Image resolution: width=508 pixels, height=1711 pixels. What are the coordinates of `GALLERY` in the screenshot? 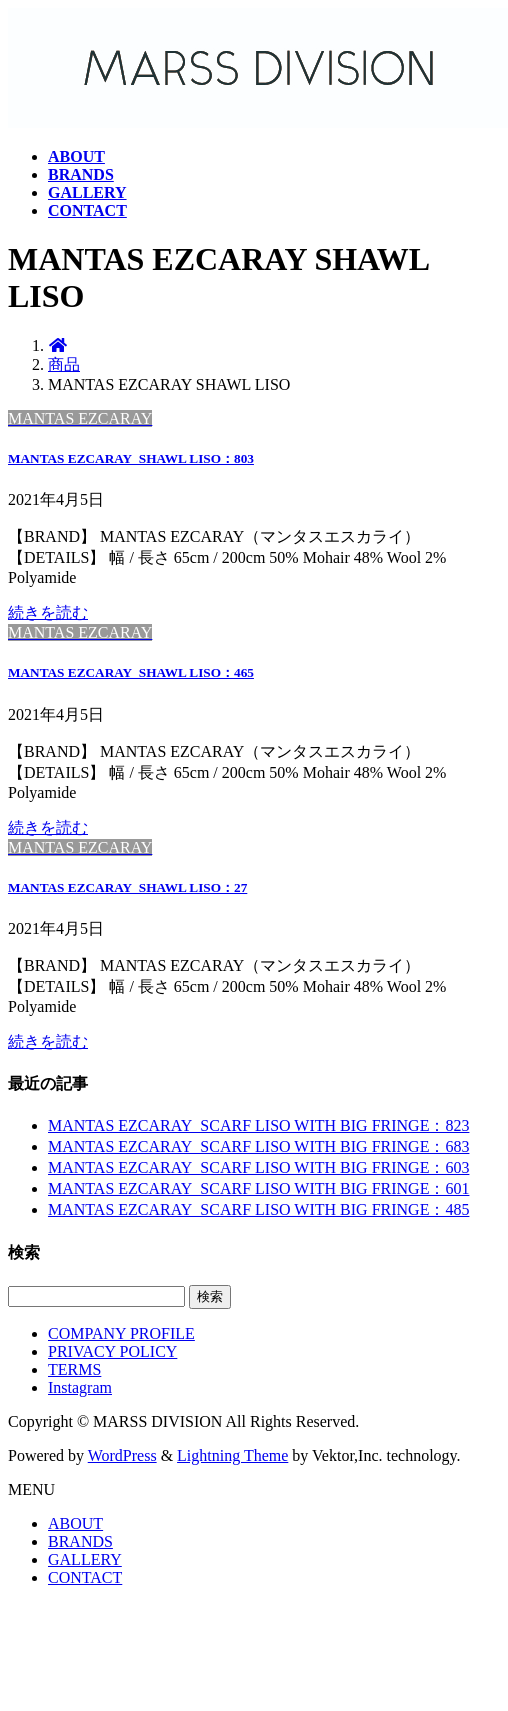 It's located at (85, 1559).